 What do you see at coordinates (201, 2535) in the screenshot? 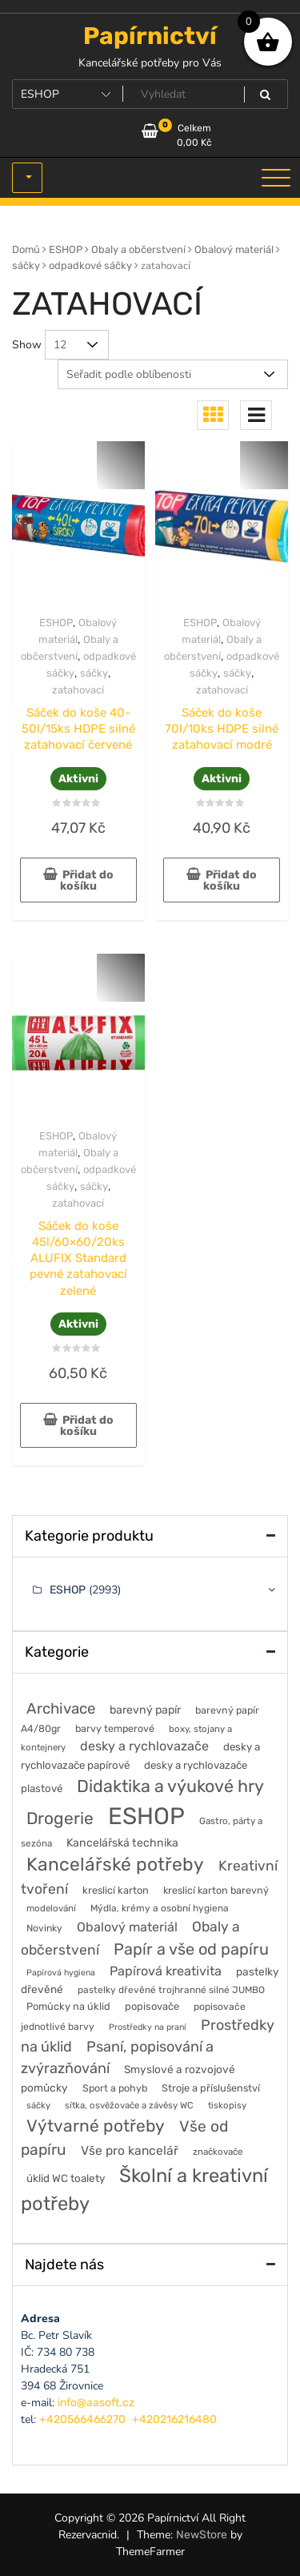
I see `NewStore` at bounding box center [201, 2535].